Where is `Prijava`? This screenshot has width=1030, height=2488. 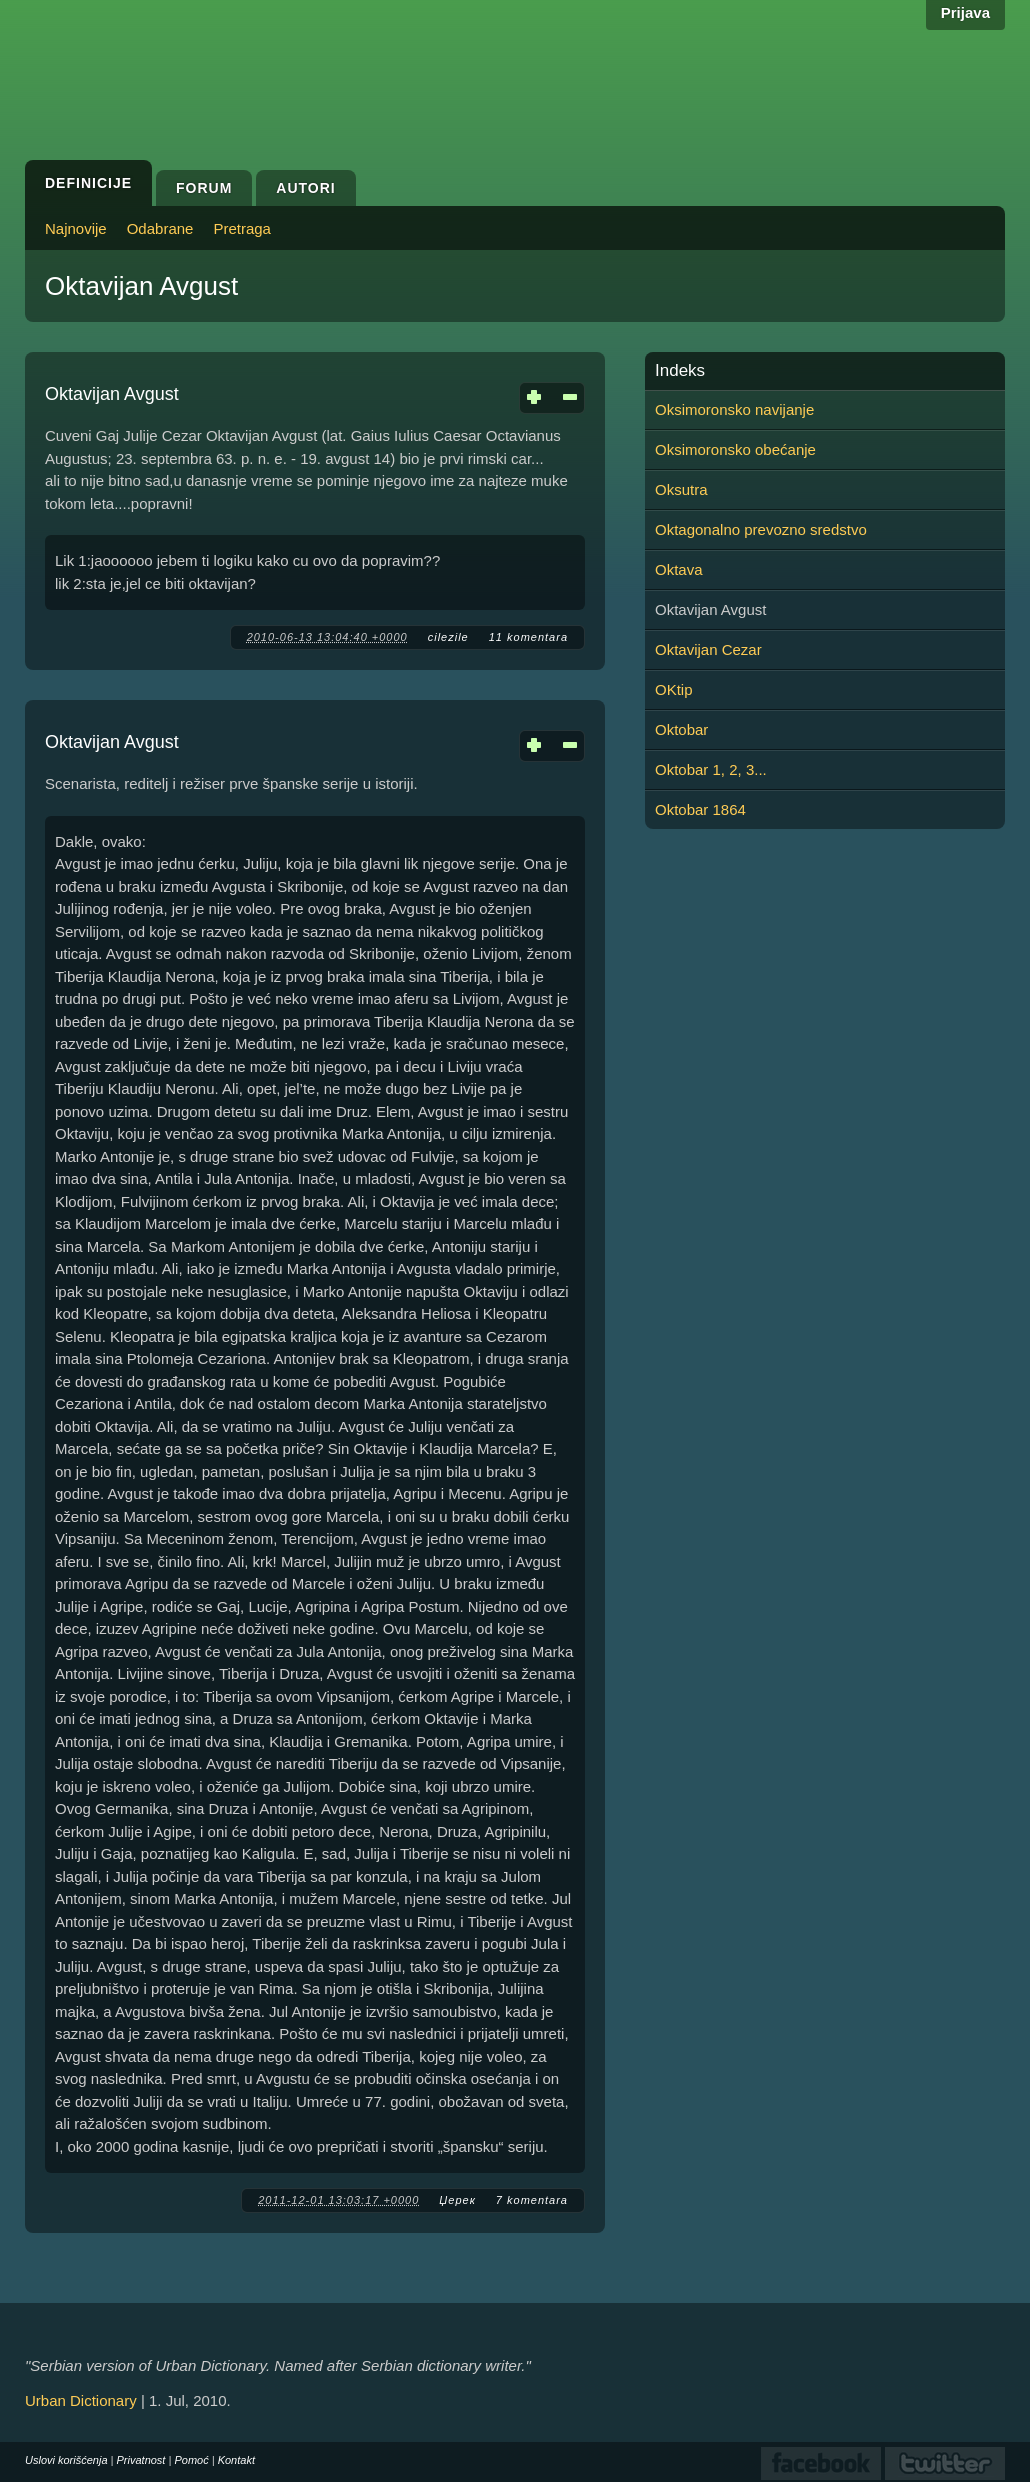 Prijava is located at coordinates (965, 12).